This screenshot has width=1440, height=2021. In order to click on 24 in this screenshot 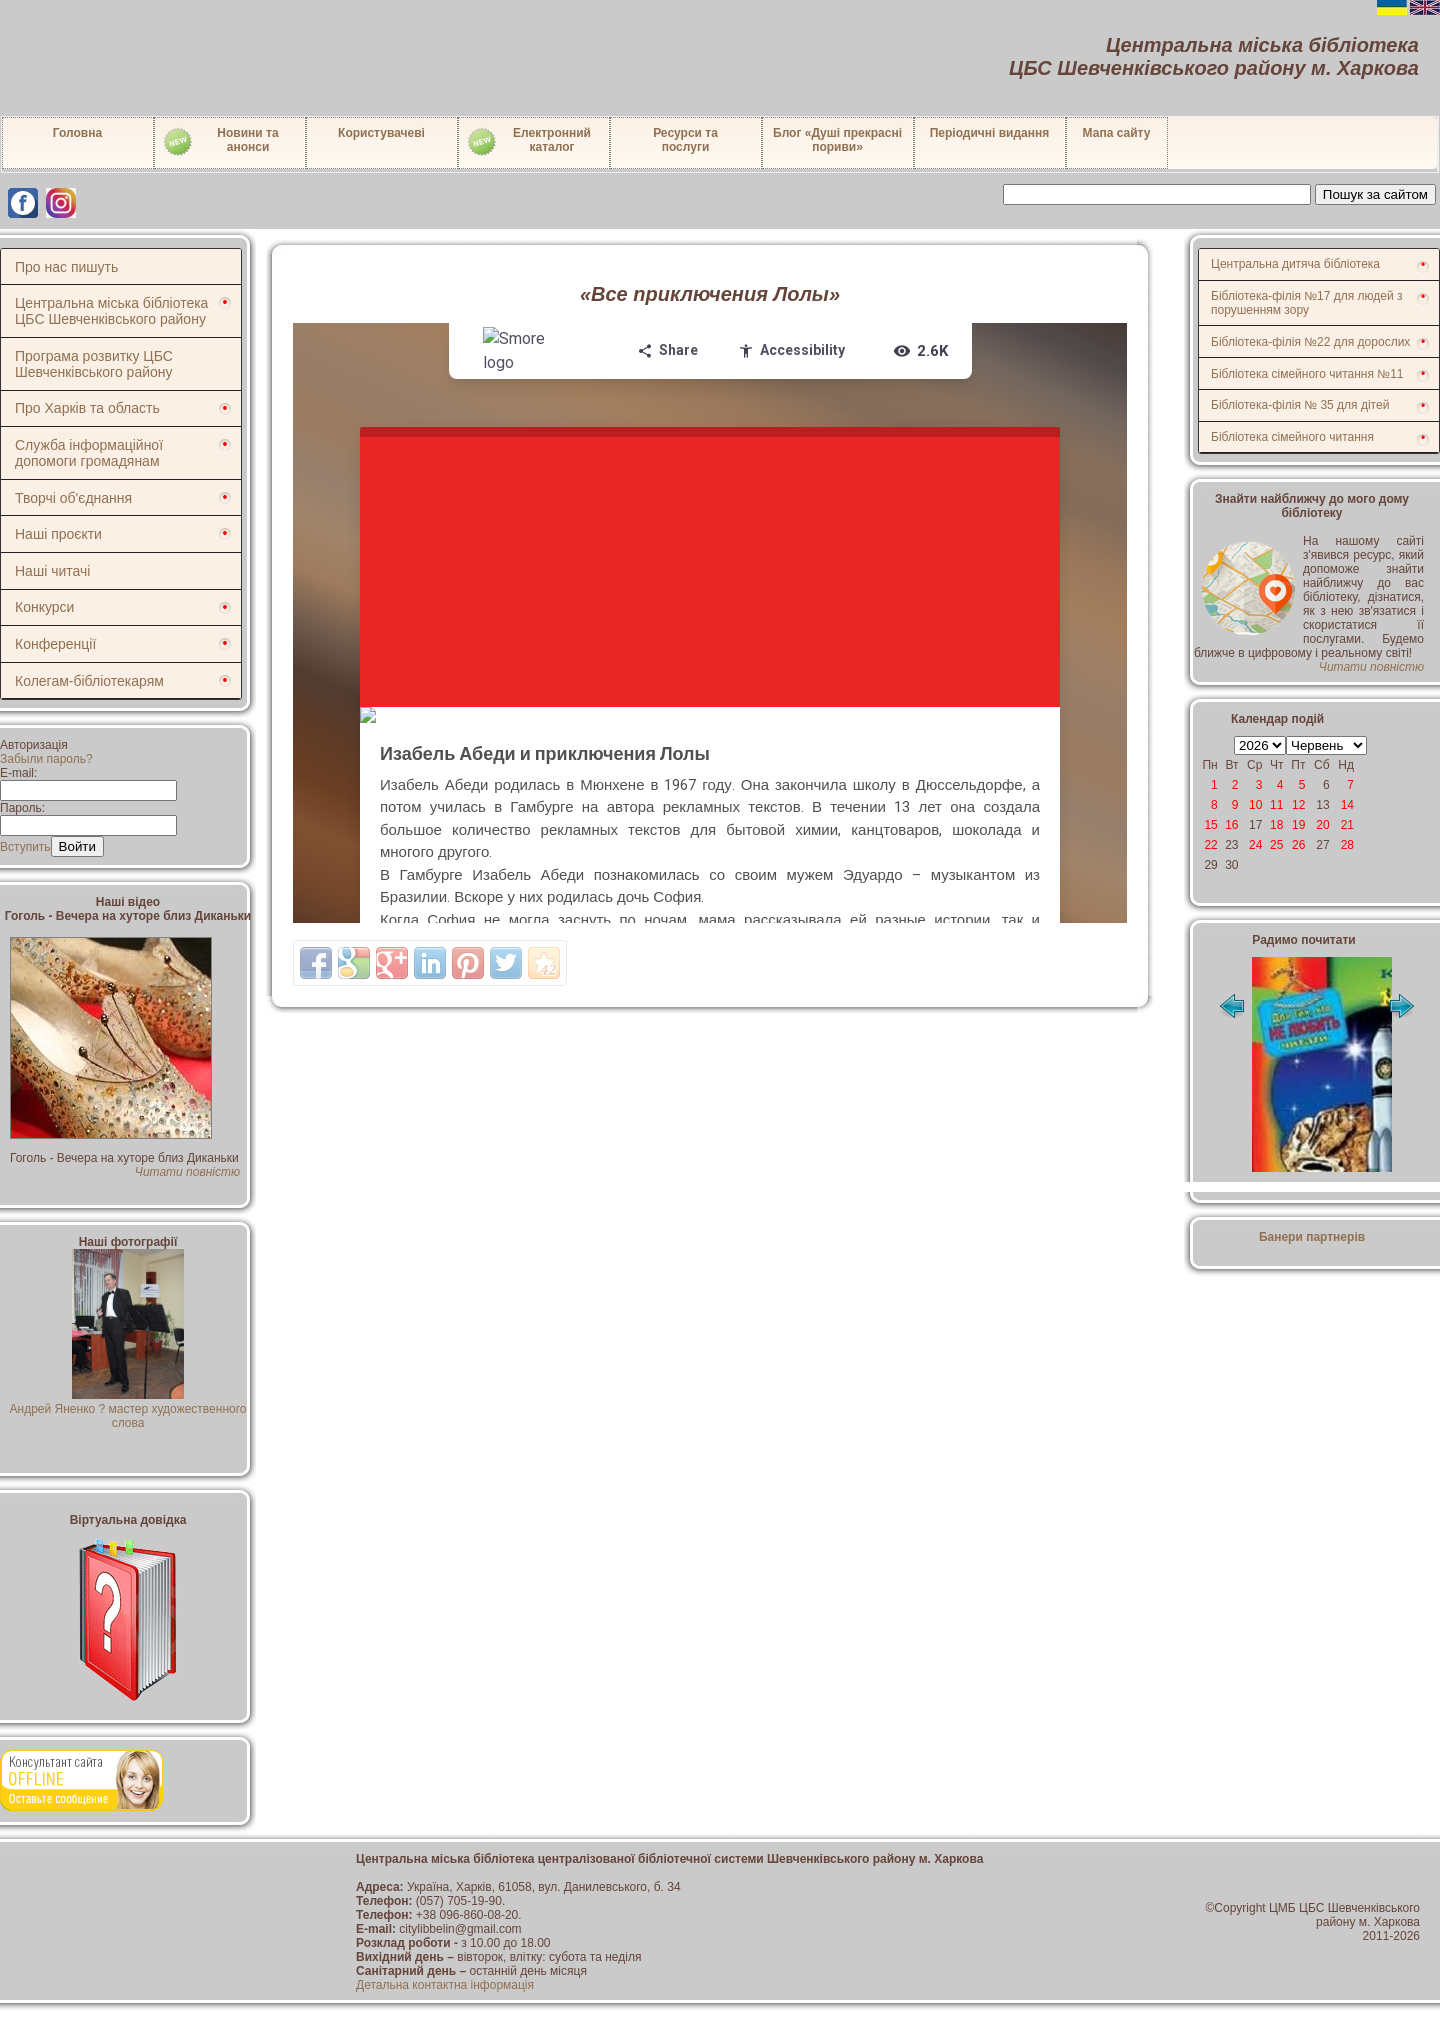, I will do `click(1255, 845)`.